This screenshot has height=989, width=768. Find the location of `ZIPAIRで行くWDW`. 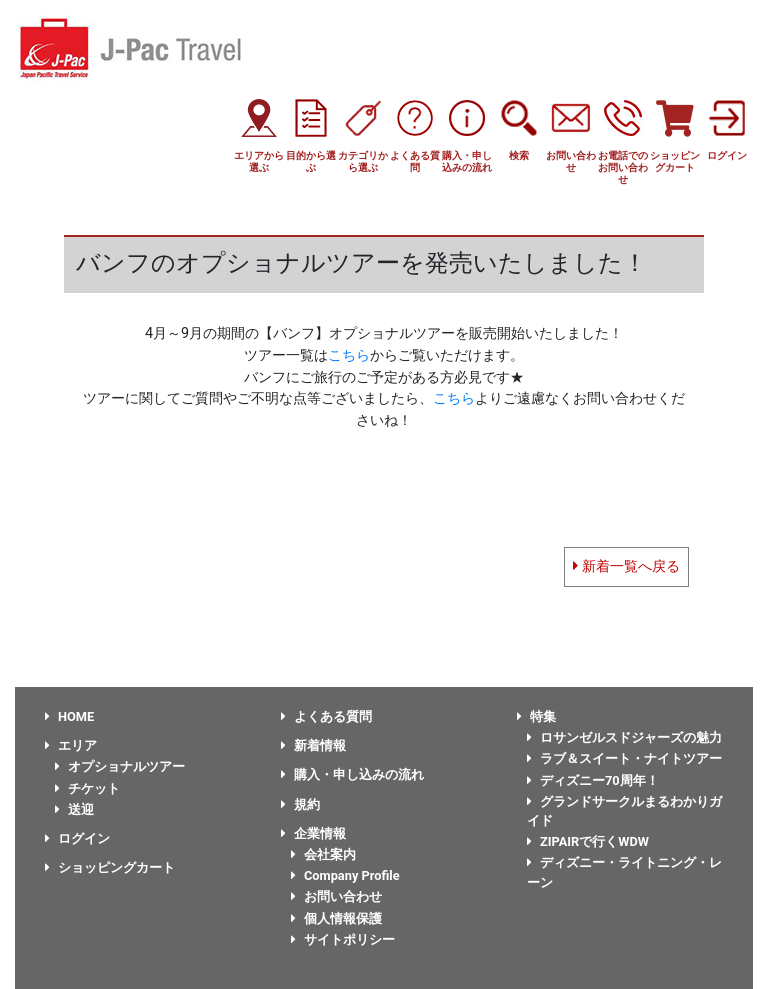

ZIPAIRで行くWDW is located at coordinates (588, 841).